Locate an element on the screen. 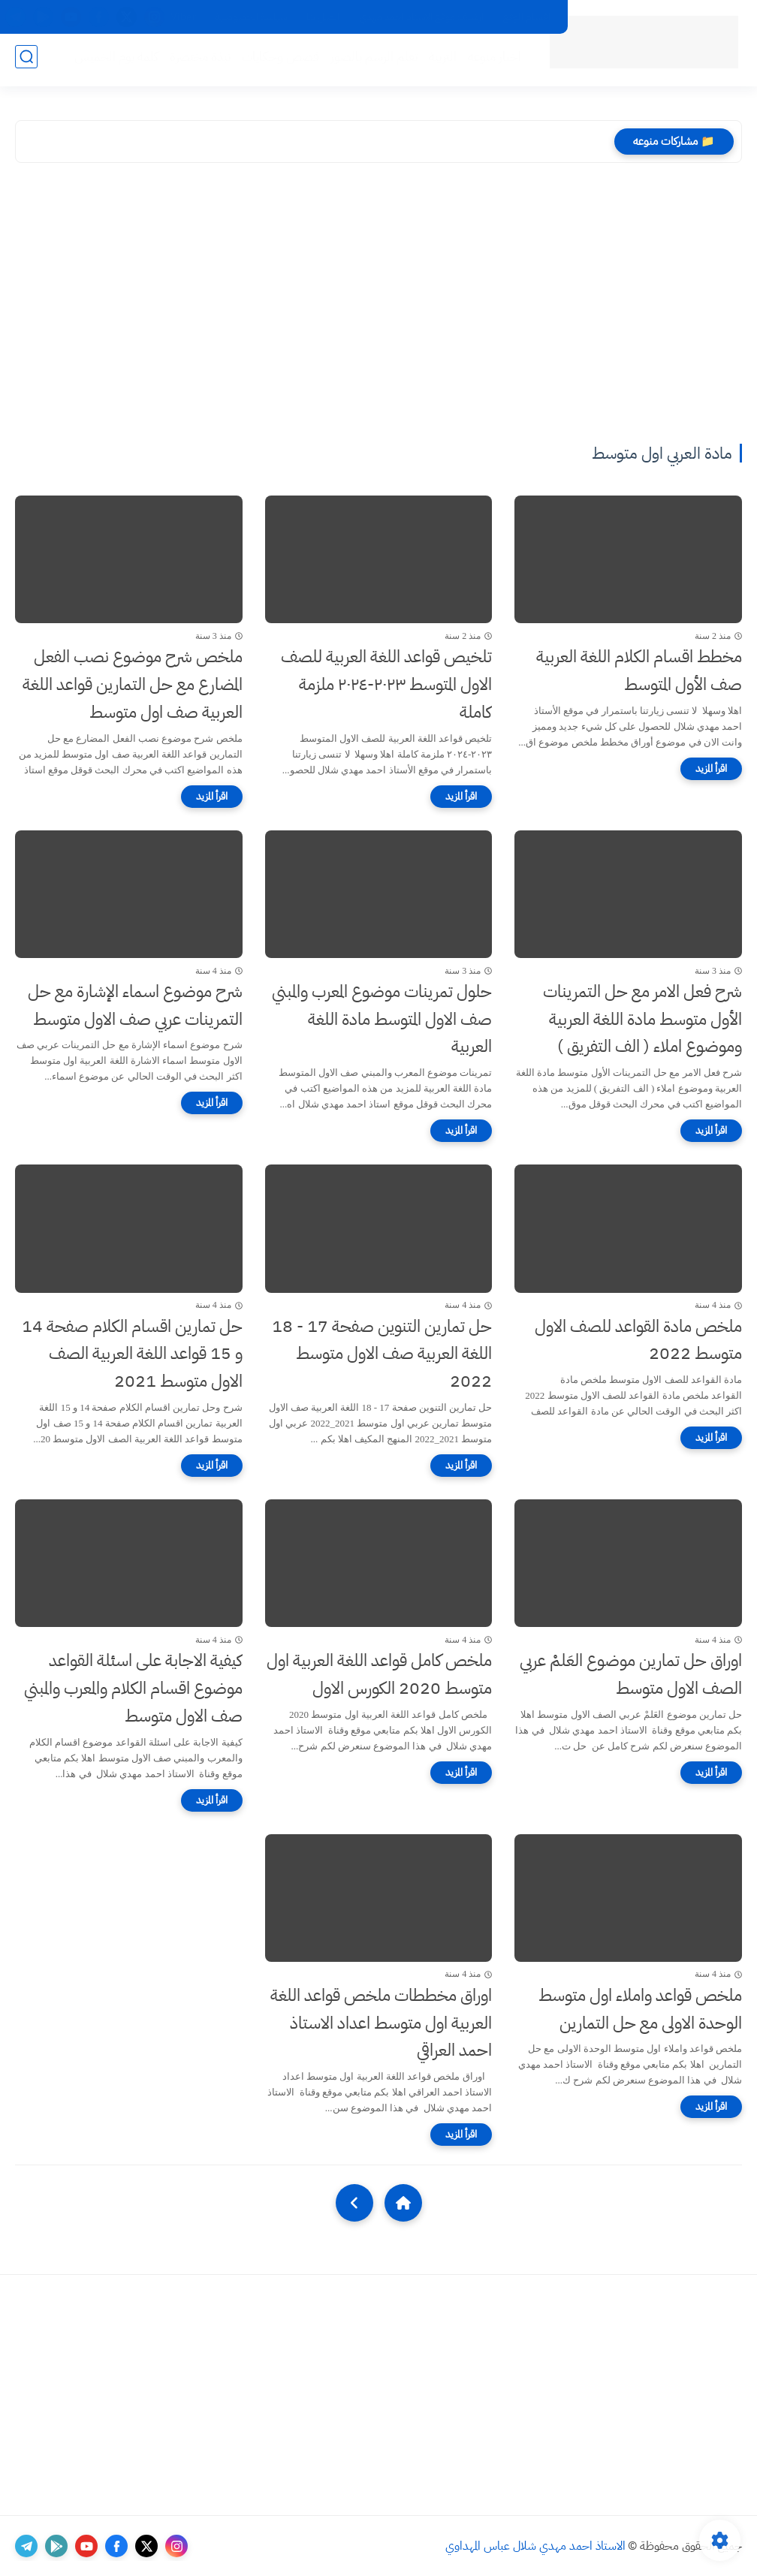  التربية is located at coordinates (438, 61).